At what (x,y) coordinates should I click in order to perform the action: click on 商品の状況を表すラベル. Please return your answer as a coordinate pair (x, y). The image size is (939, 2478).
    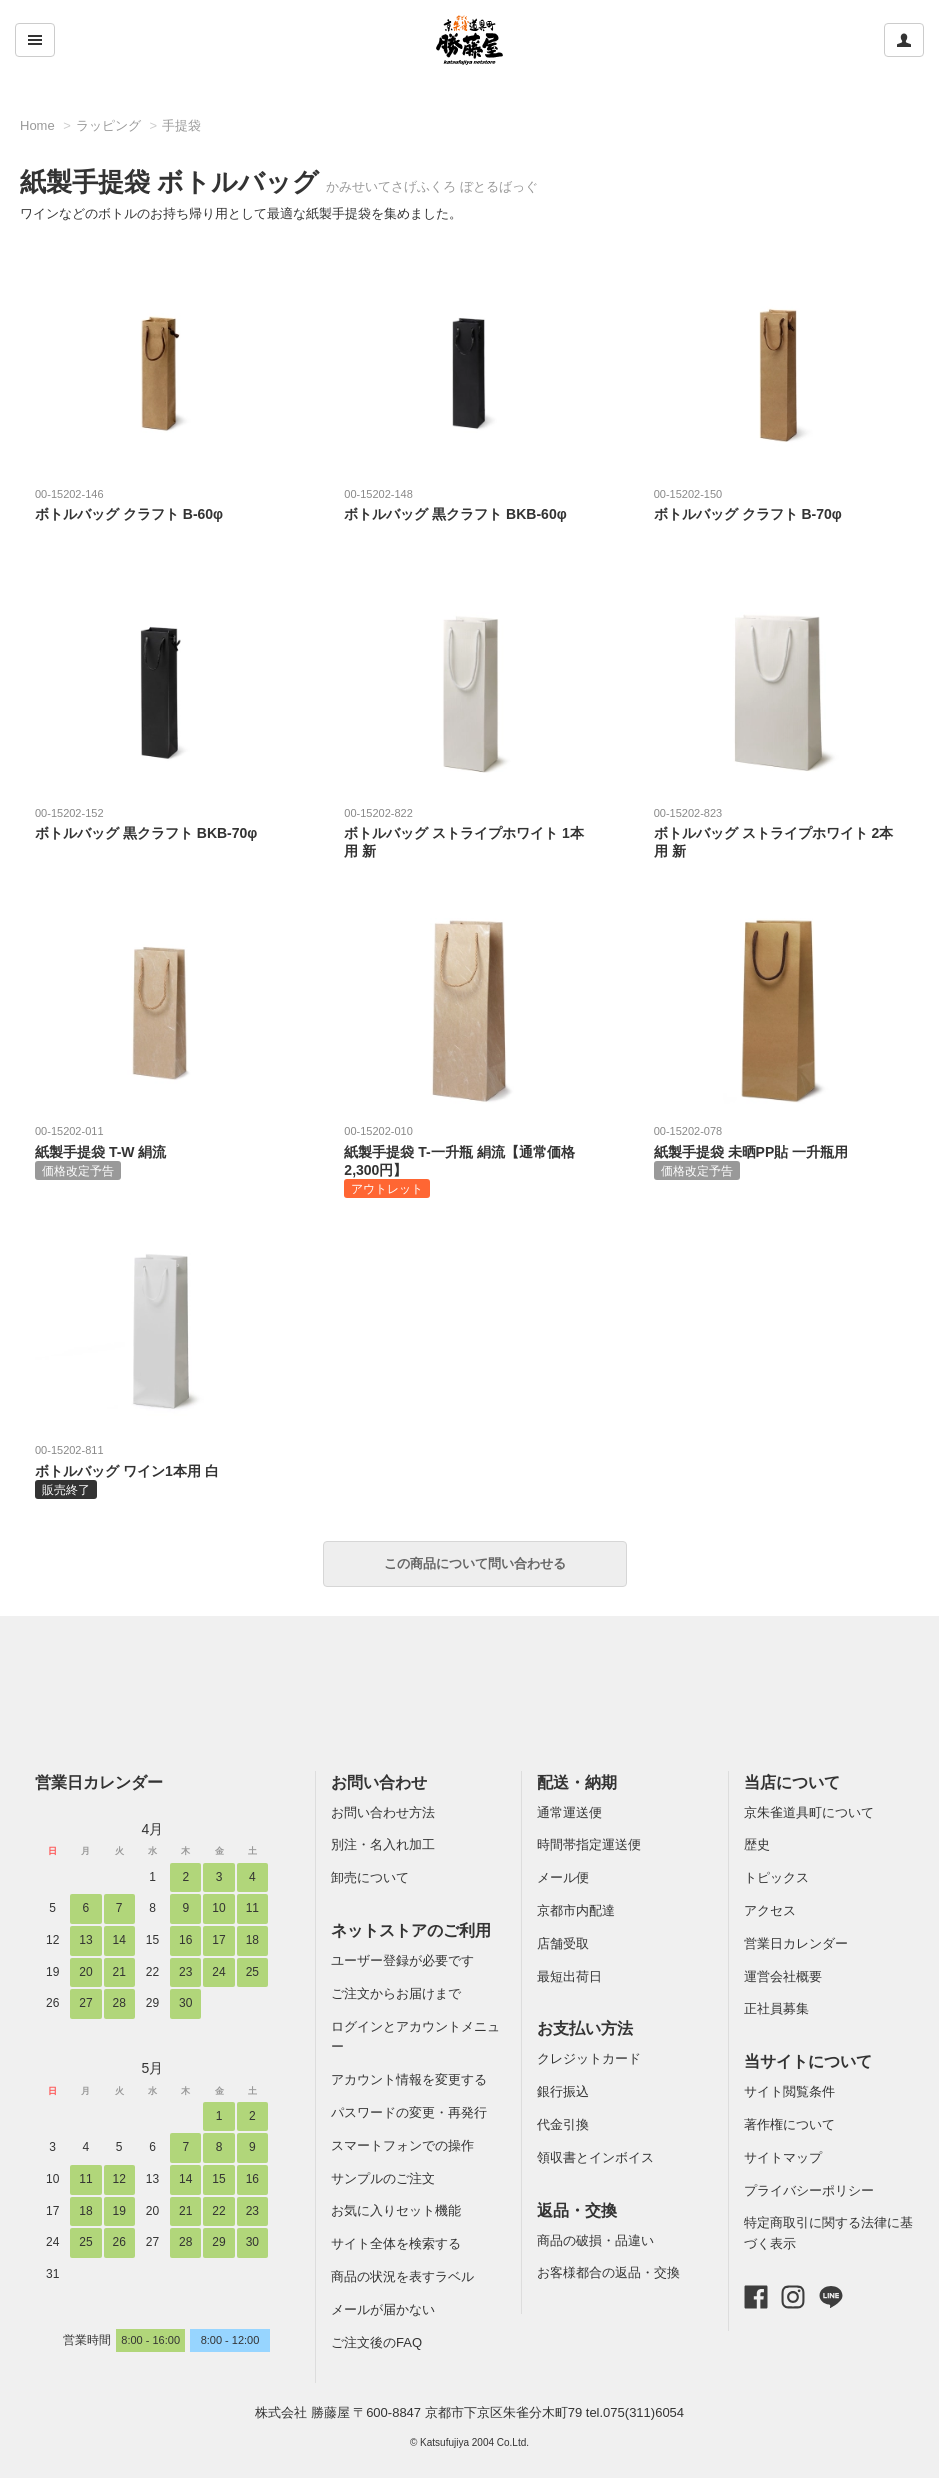
    Looking at the image, I should click on (402, 2276).